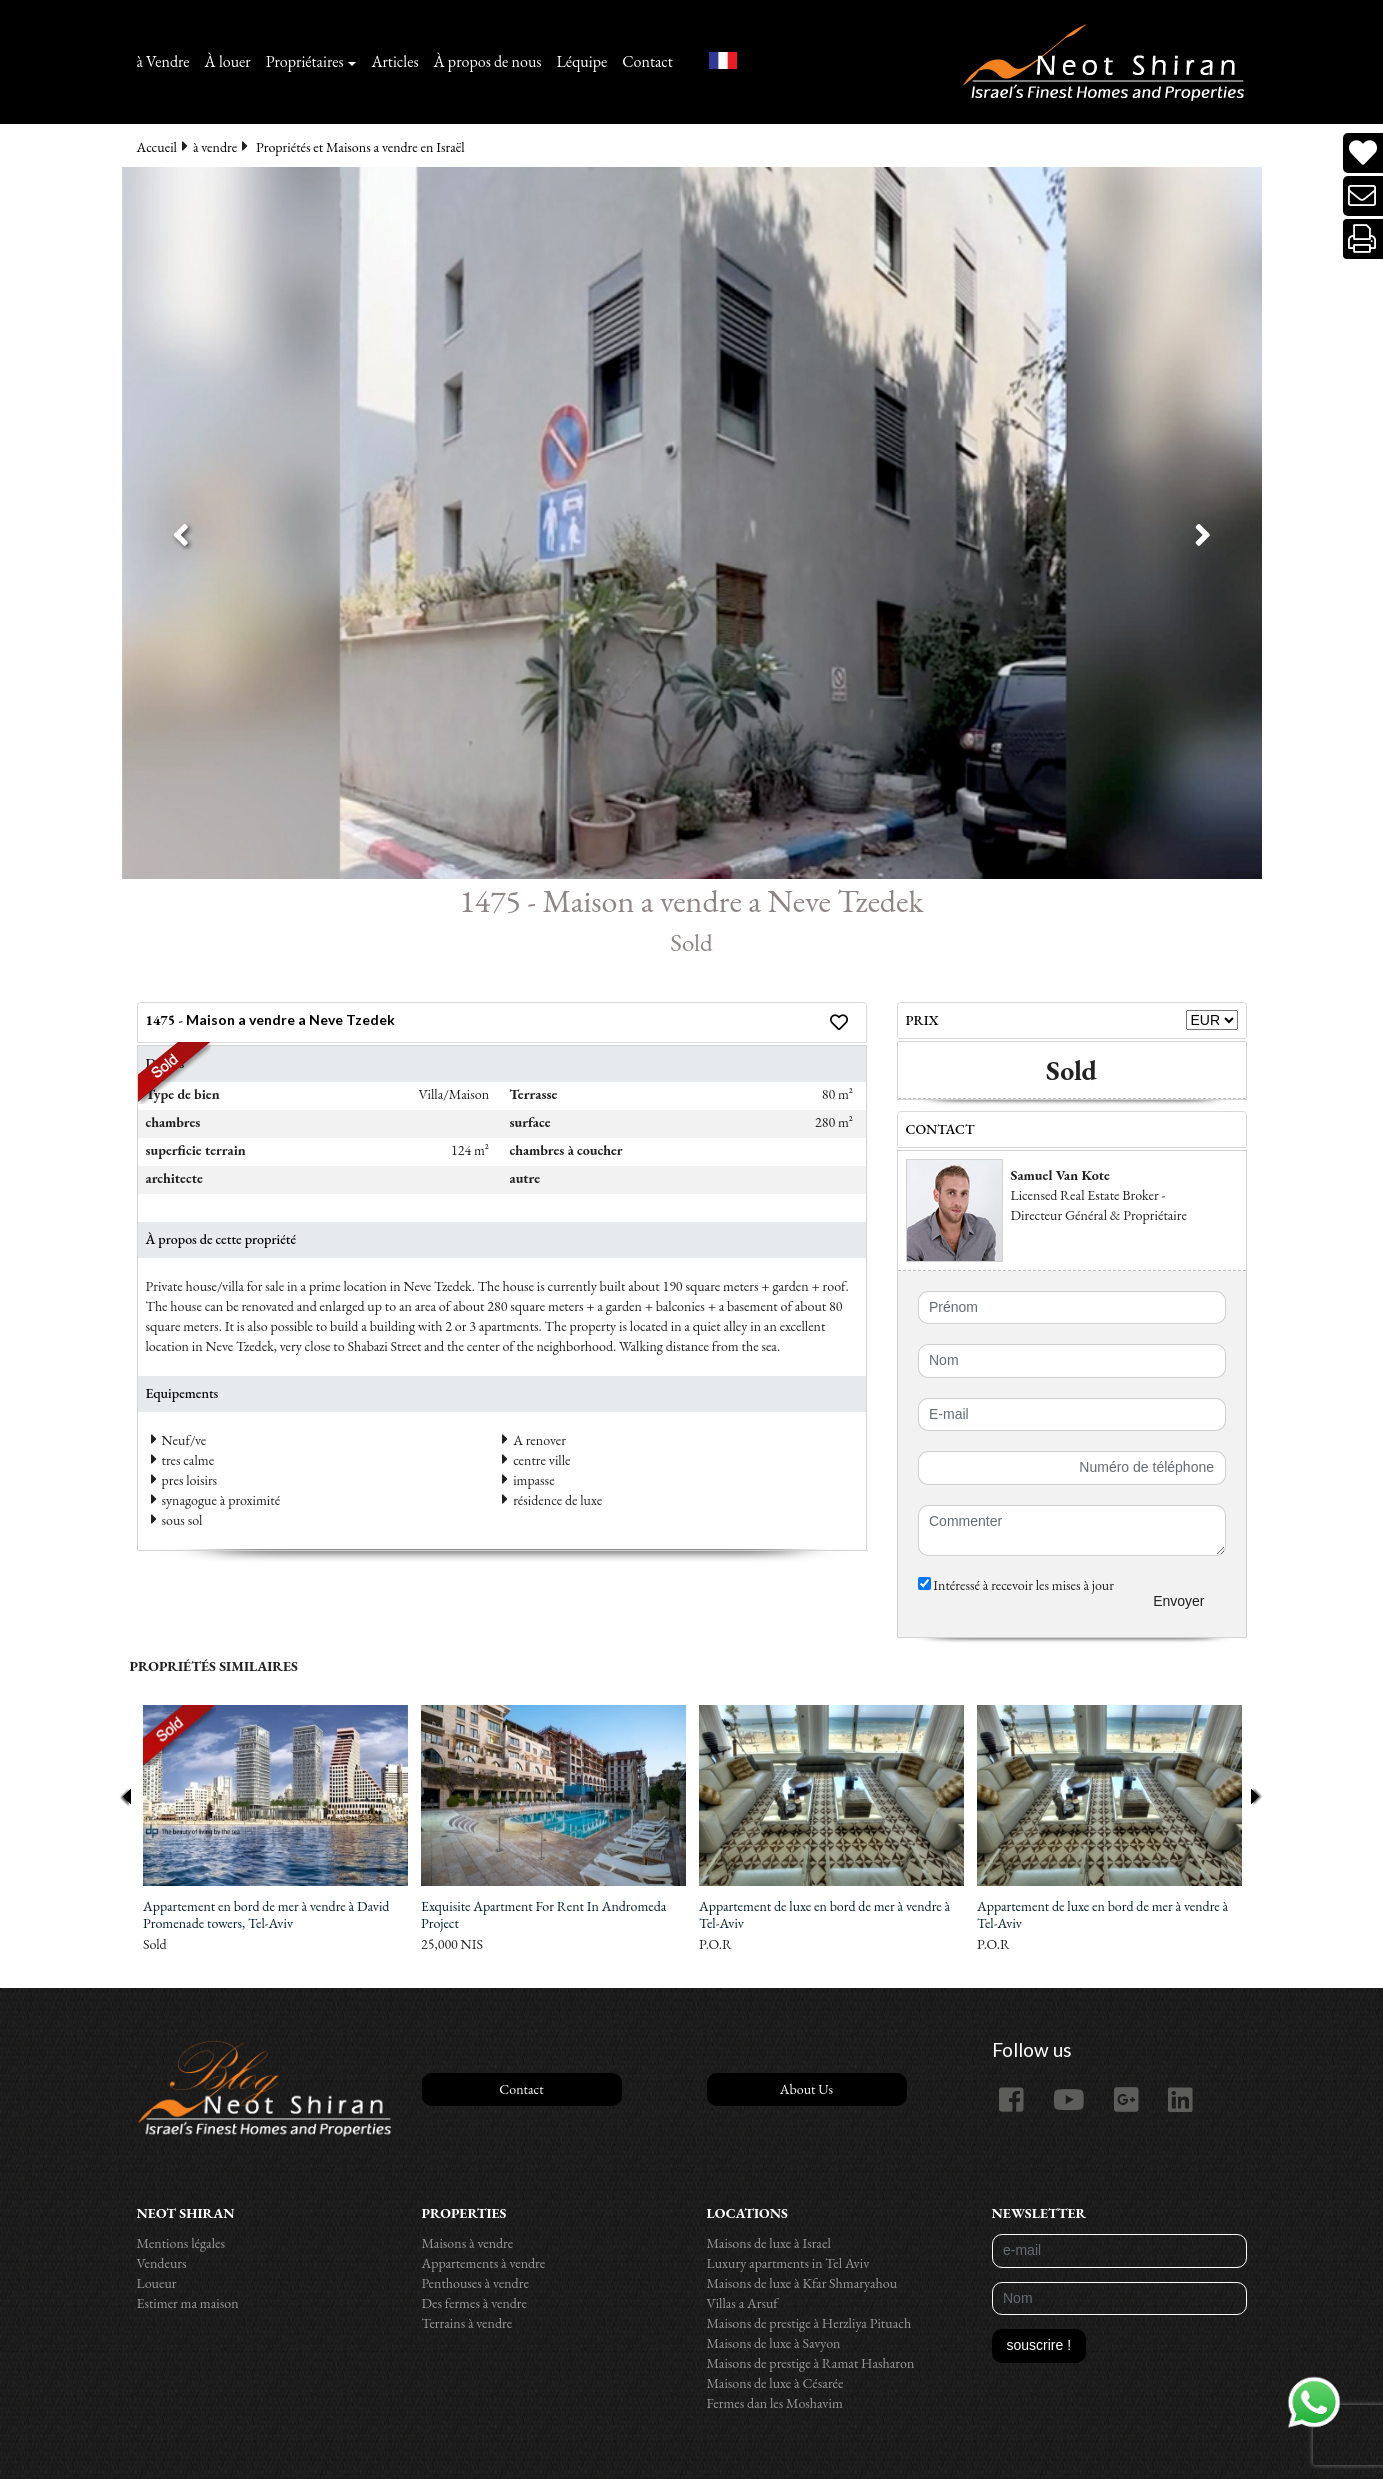  I want to click on Appartements à vendre, so click(484, 2263).